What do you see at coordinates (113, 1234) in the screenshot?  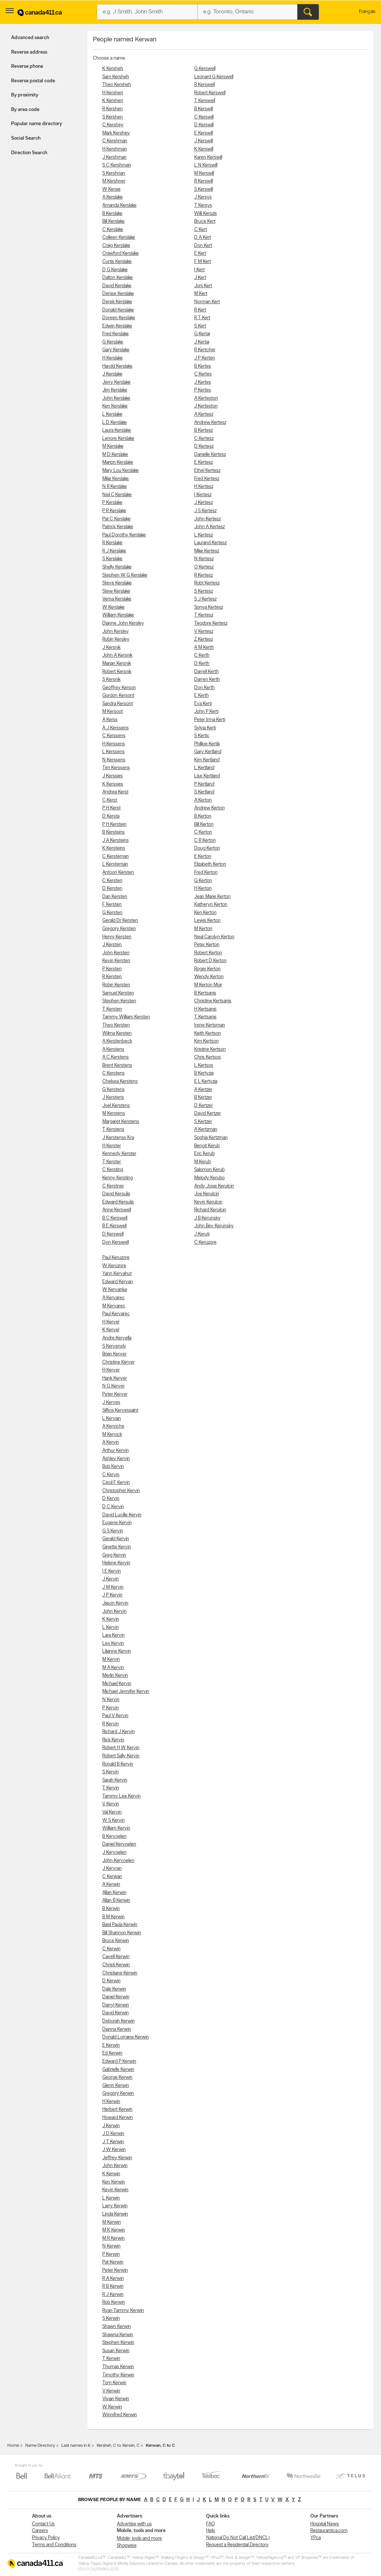 I see `D Kerswell` at bounding box center [113, 1234].